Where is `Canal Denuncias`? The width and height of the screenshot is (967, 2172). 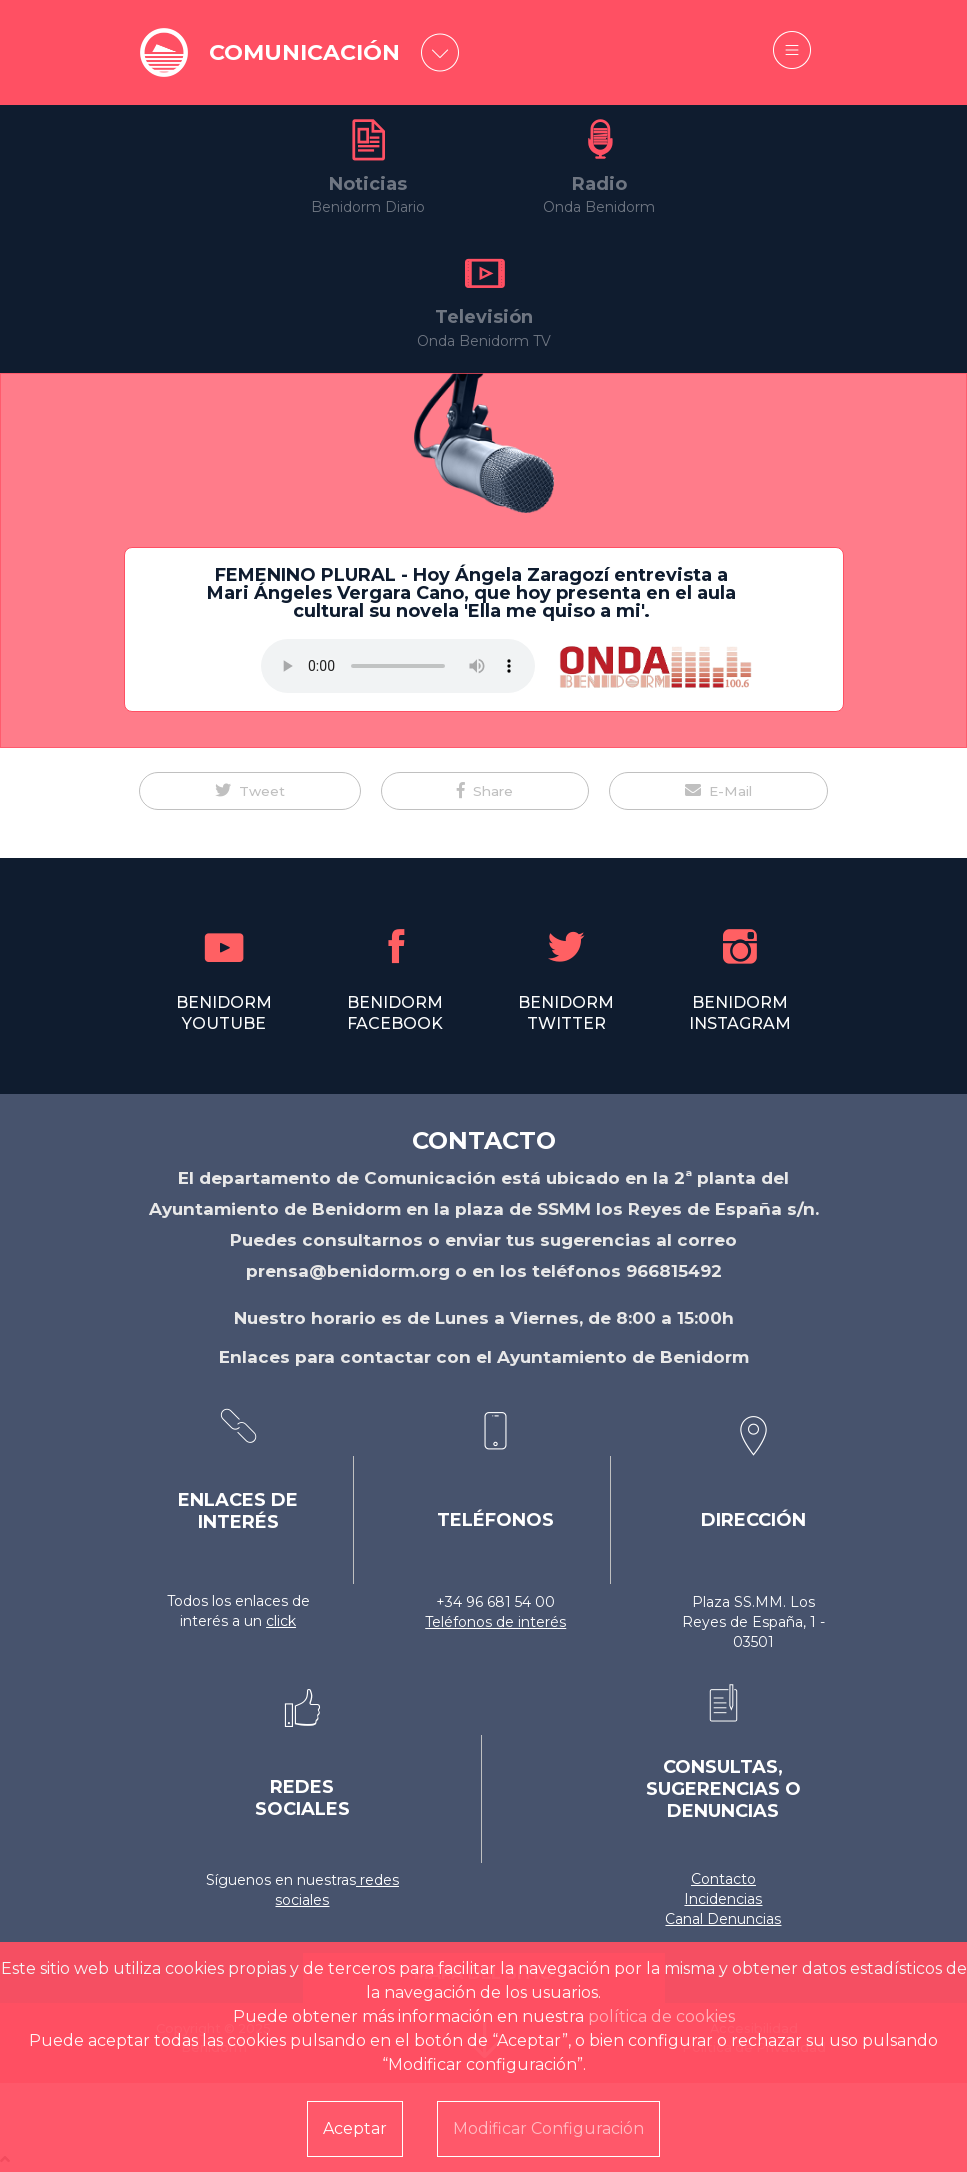
Canal Denuncias is located at coordinates (723, 1919).